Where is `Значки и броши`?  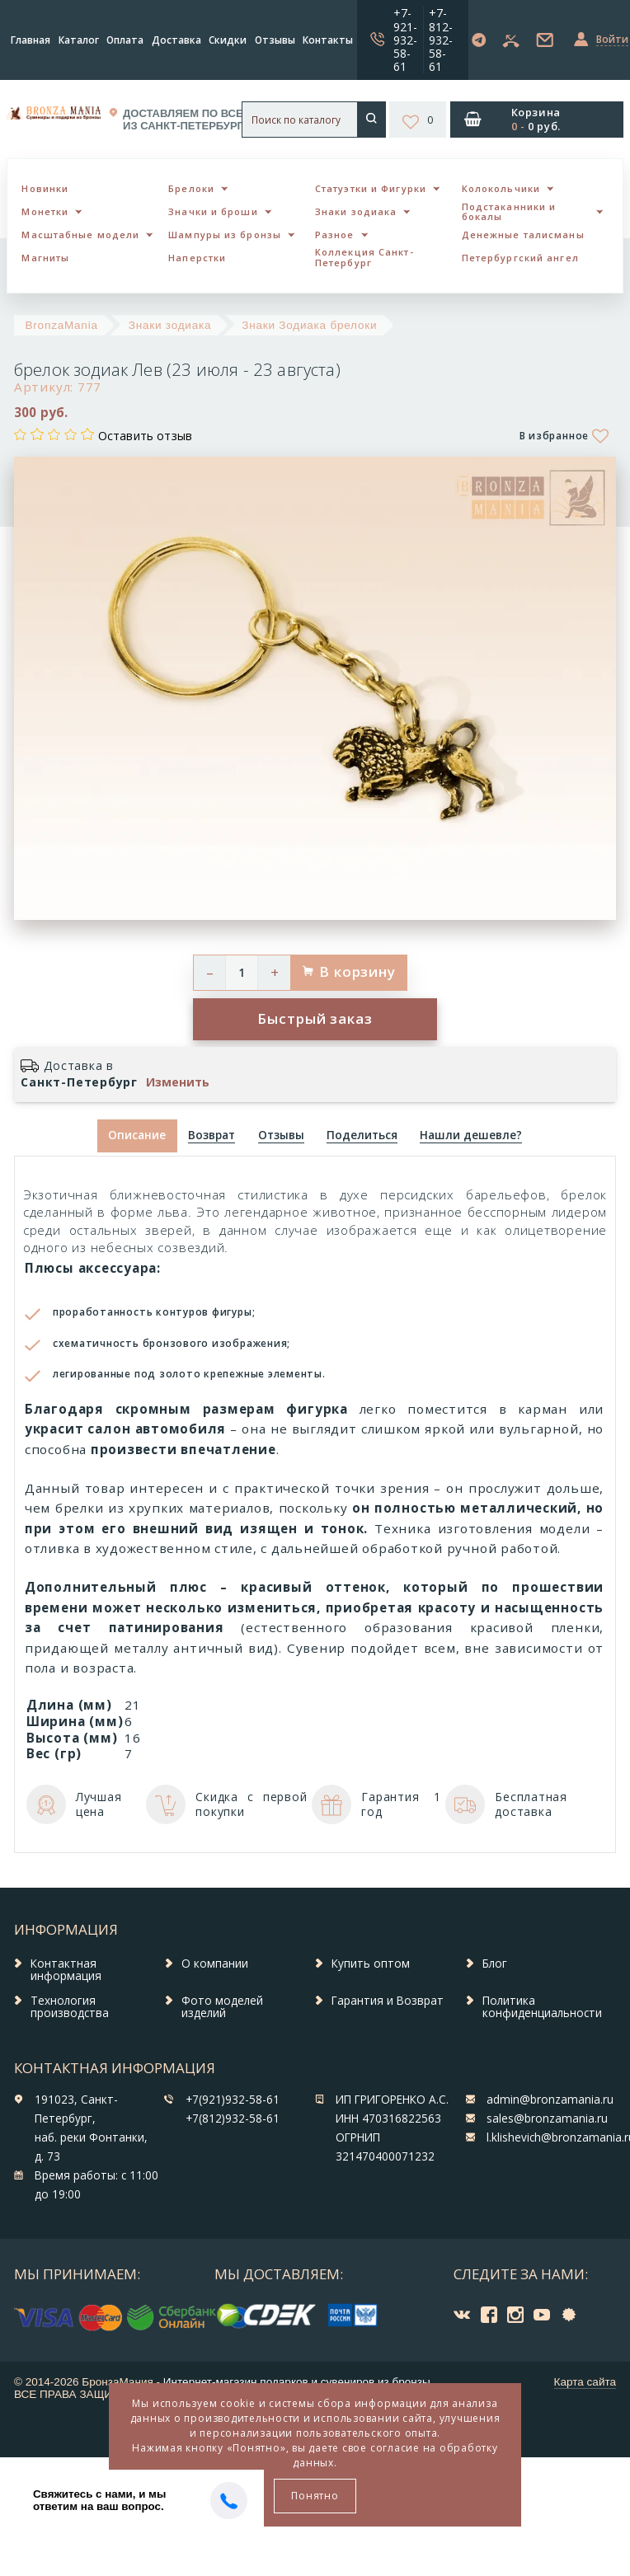 Значки и броши is located at coordinates (212, 211).